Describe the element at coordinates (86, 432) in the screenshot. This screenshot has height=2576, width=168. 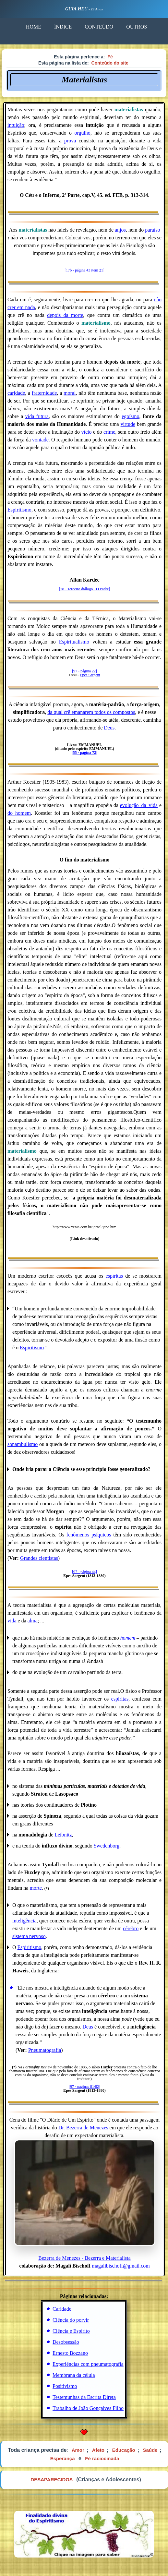
I see `vício` at that location.